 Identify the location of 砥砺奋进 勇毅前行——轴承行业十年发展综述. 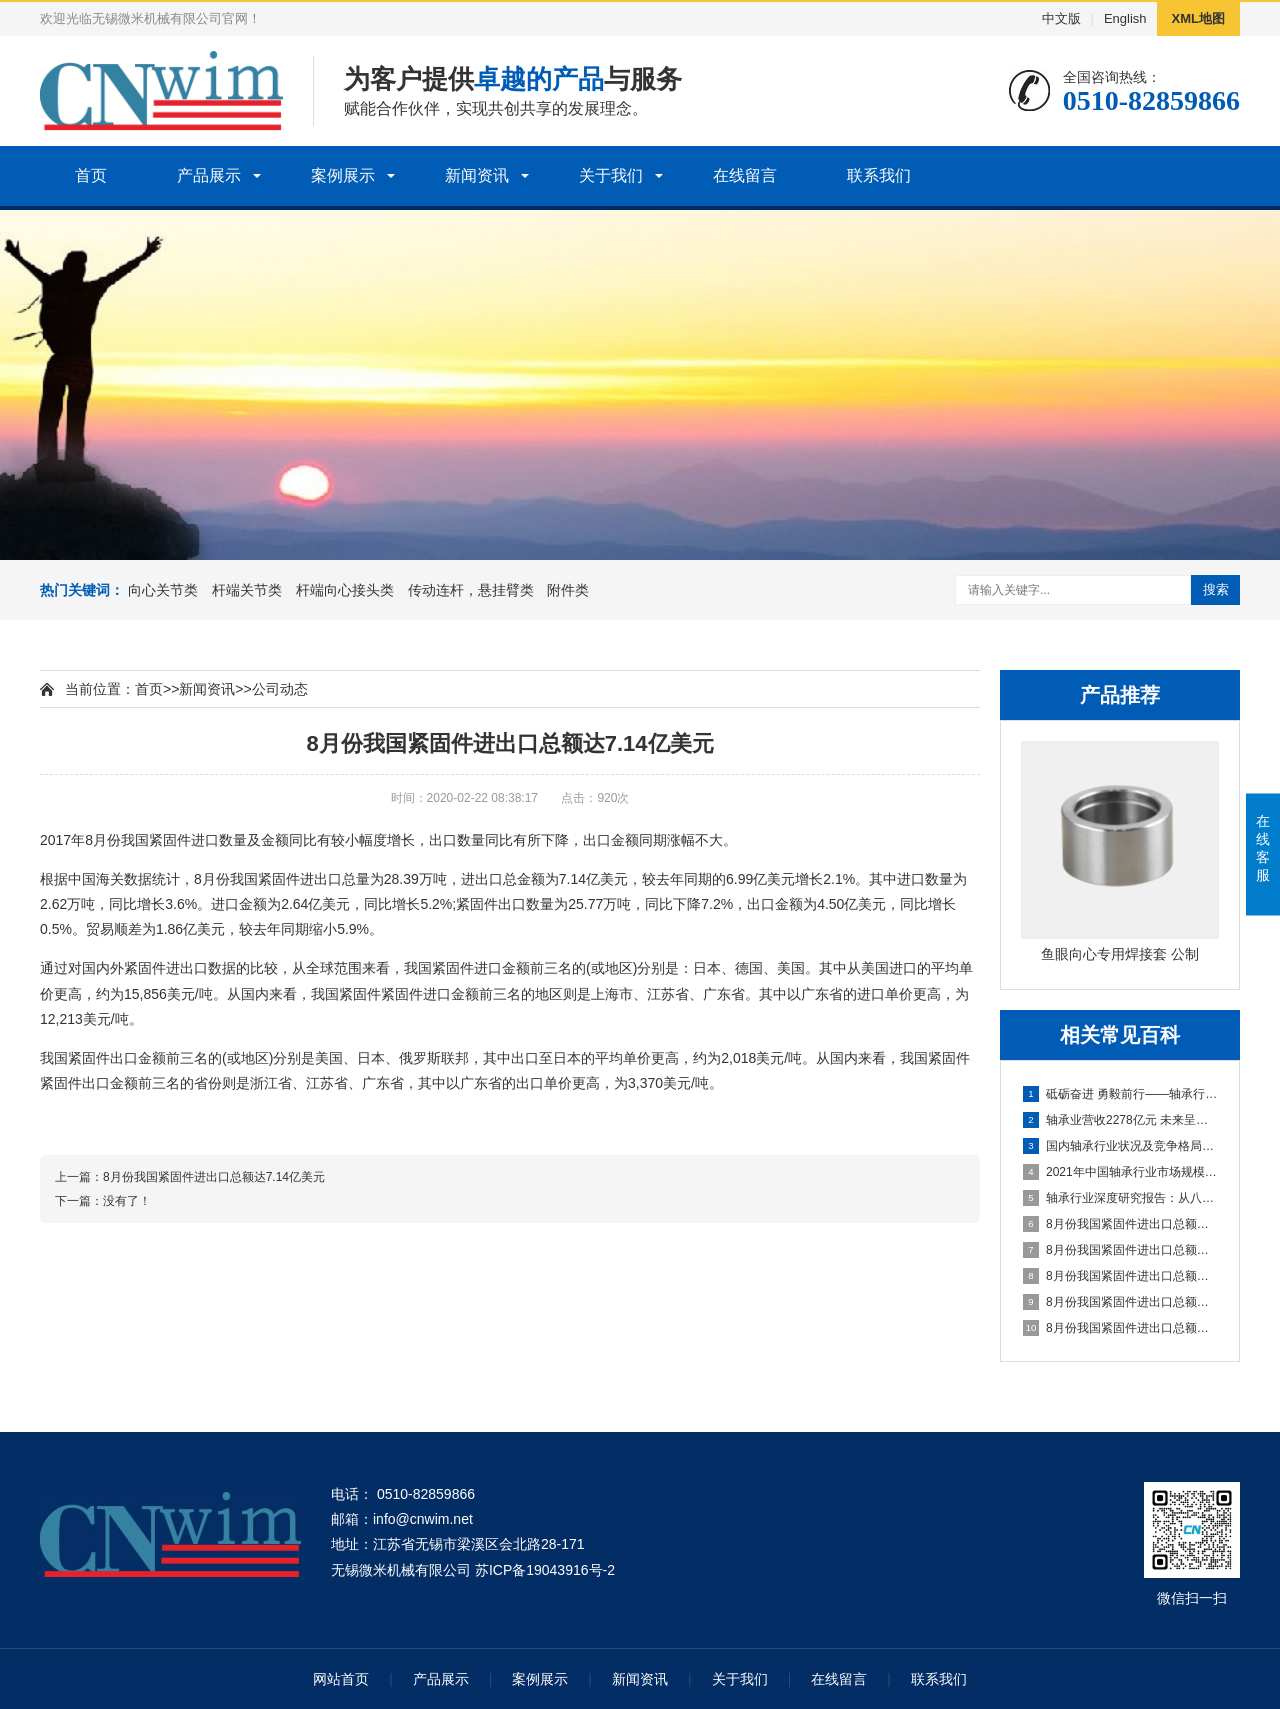
(1121, 1094).